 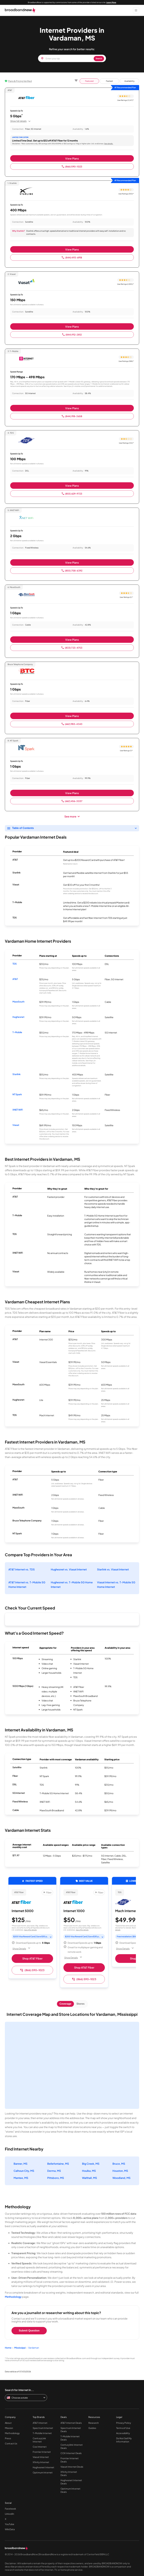 What do you see at coordinates (26, 191) in the screenshot?
I see `[Starlink logo]` at bounding box center [26, 191].